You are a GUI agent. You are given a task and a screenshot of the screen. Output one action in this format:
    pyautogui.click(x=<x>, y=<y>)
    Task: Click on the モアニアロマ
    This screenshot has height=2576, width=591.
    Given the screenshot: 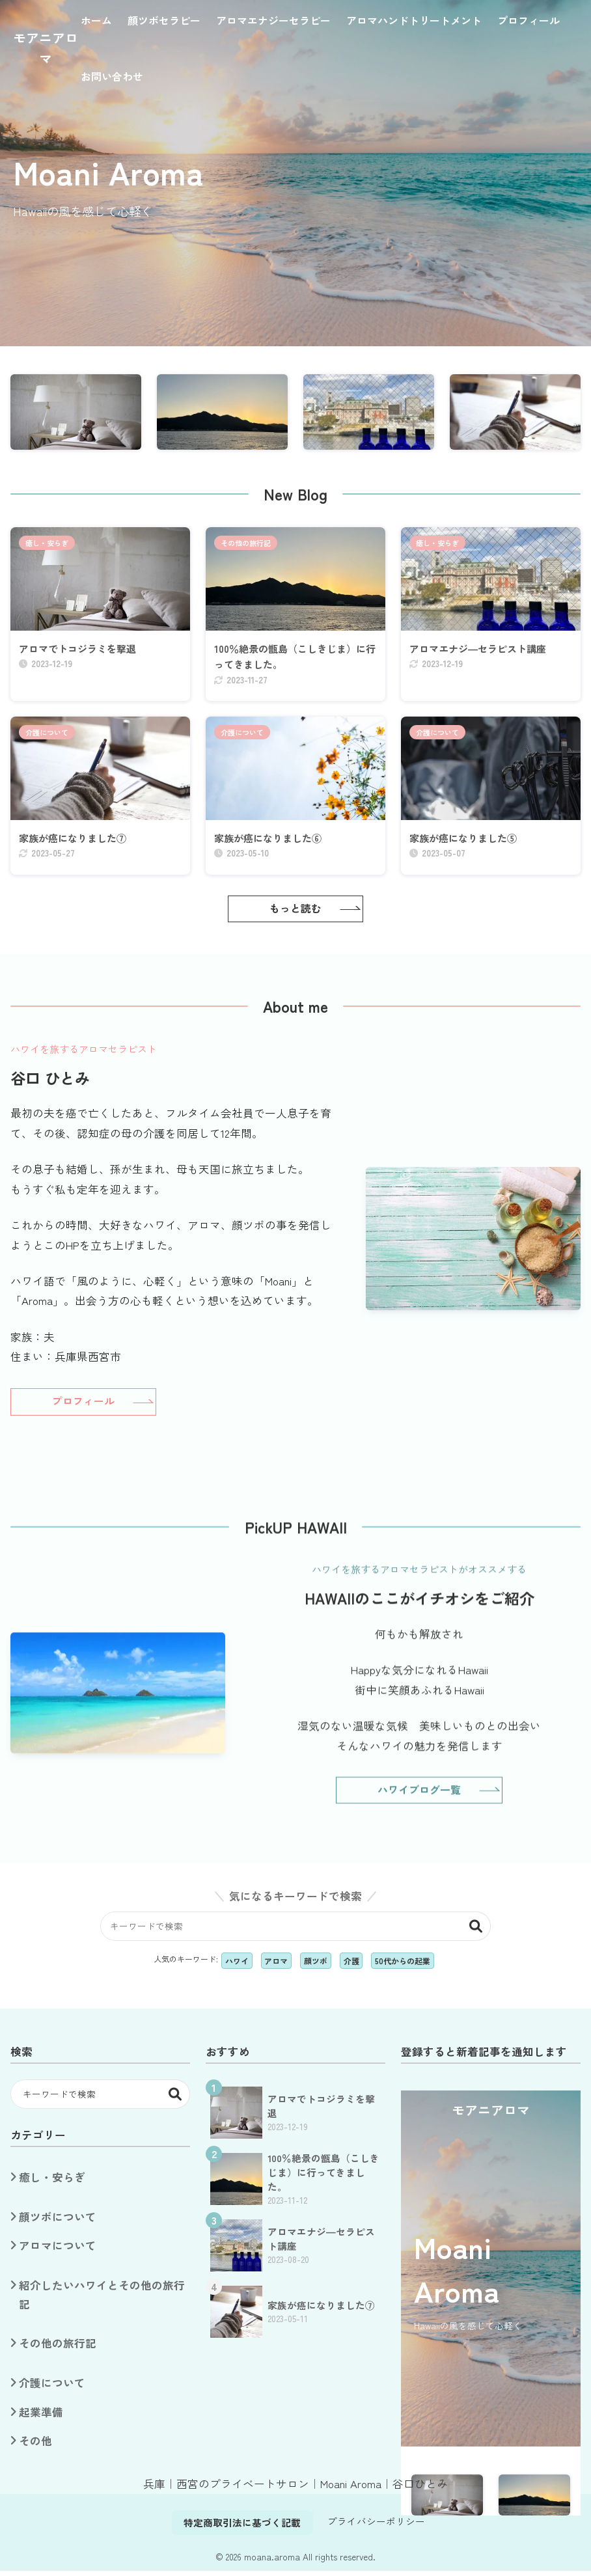 What is the action you would take?
    pyautogui.click(x=45, y=48)
    